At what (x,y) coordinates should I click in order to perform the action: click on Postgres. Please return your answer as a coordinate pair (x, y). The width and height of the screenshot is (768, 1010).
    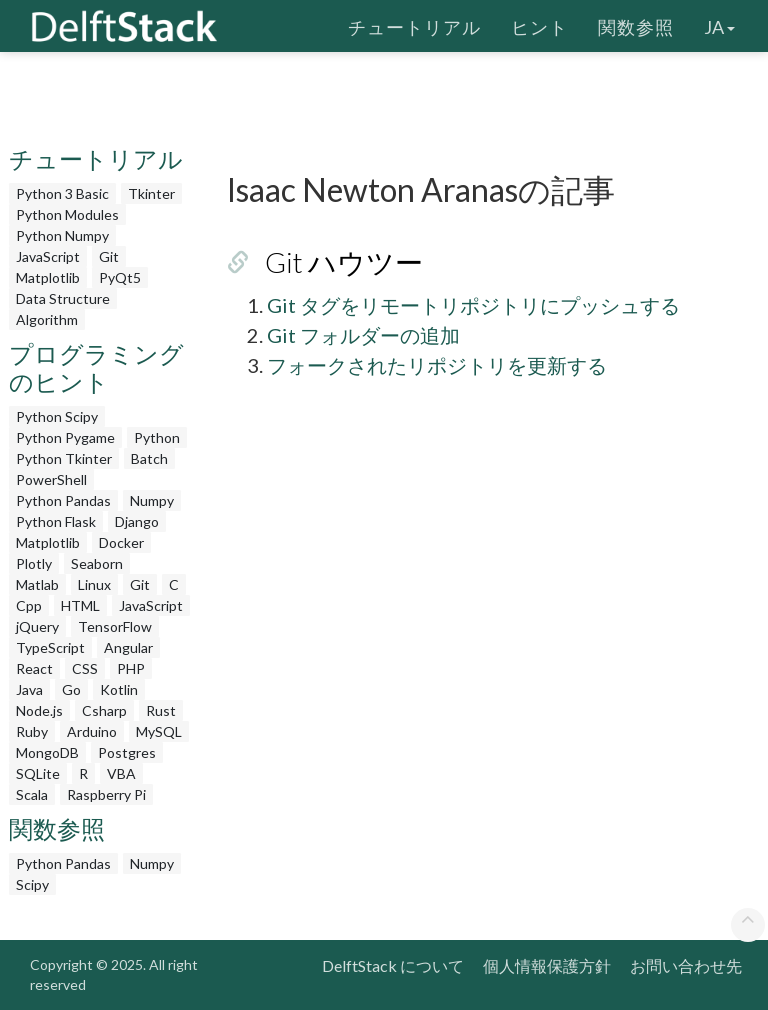
    Looking at the image, I should click on (127, 752).